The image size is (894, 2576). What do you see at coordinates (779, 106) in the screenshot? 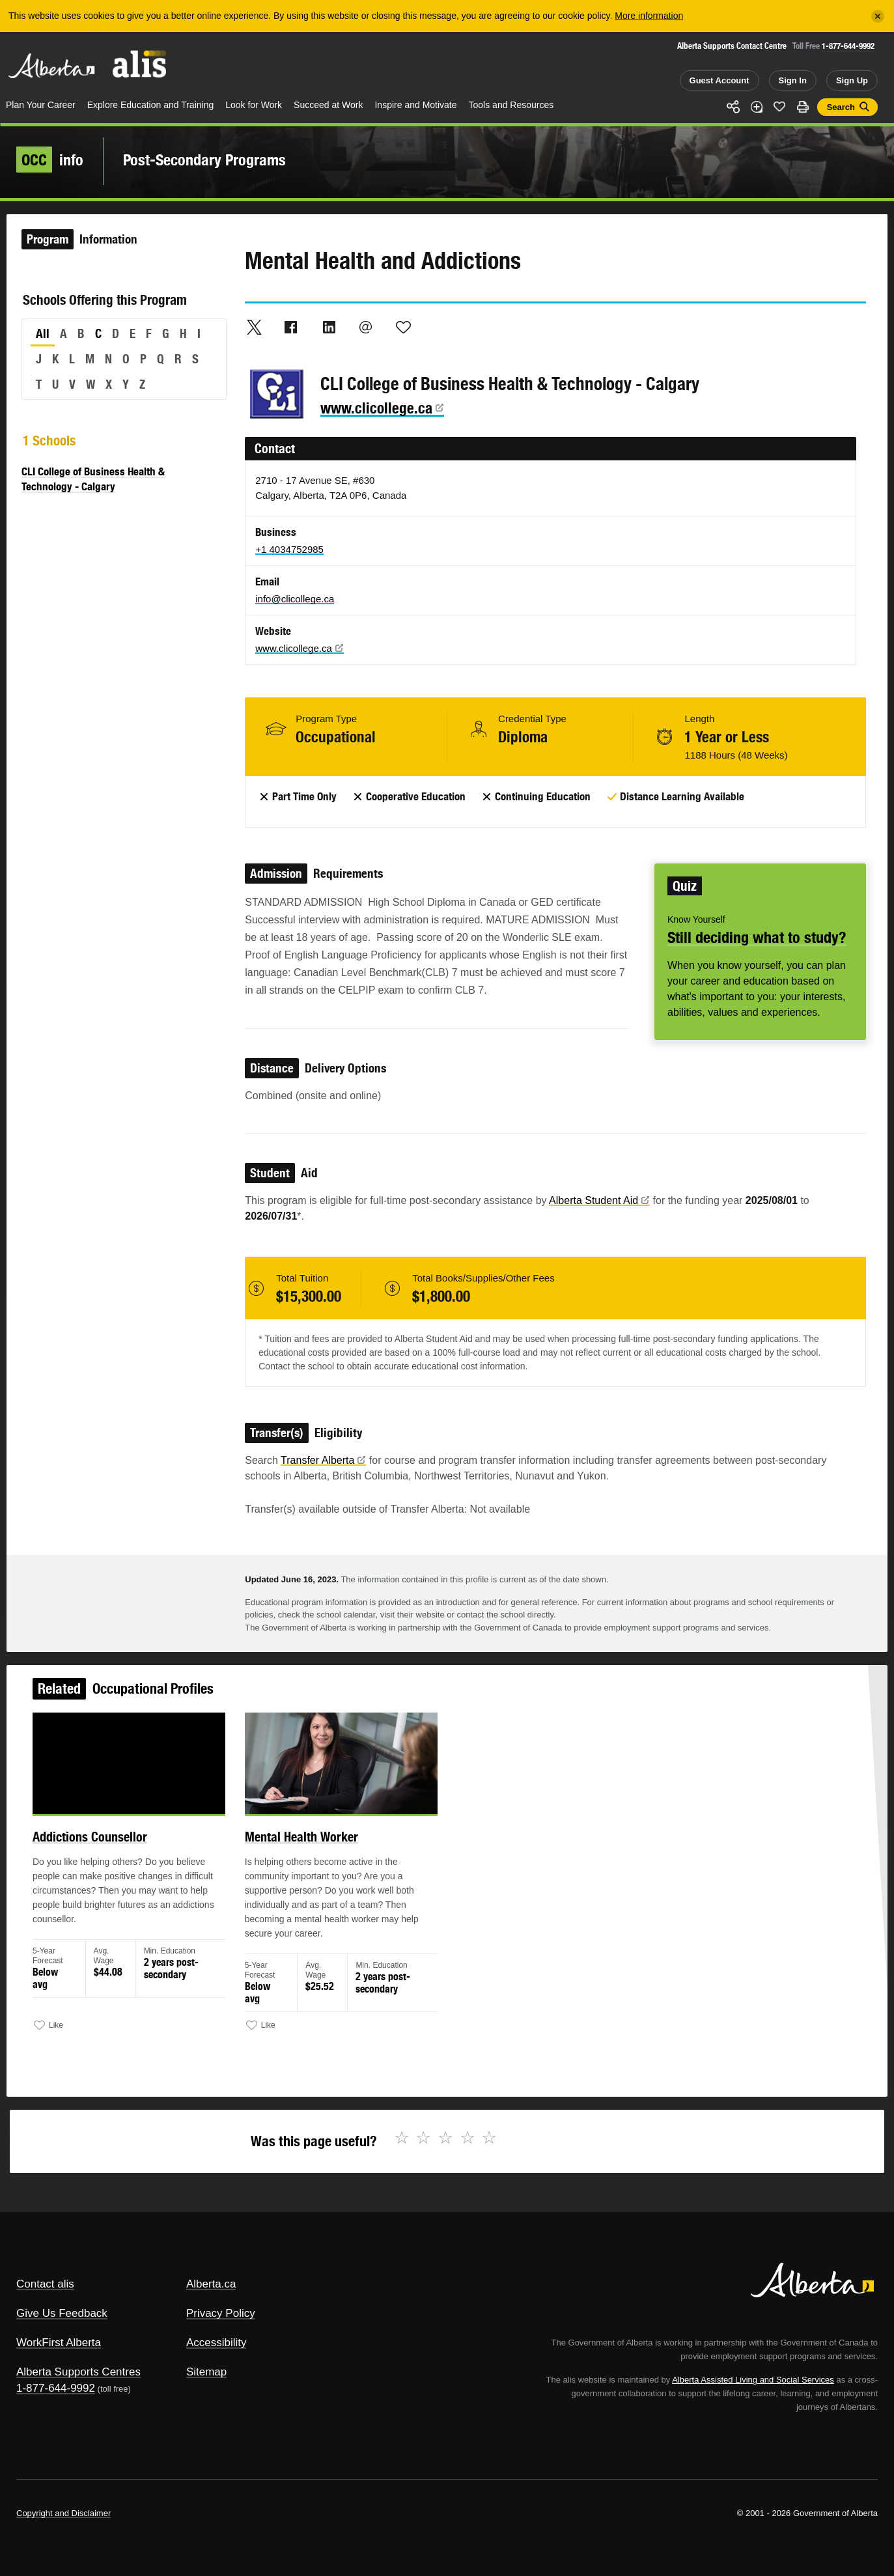
I see `Like` at bounding box center [779, 106].